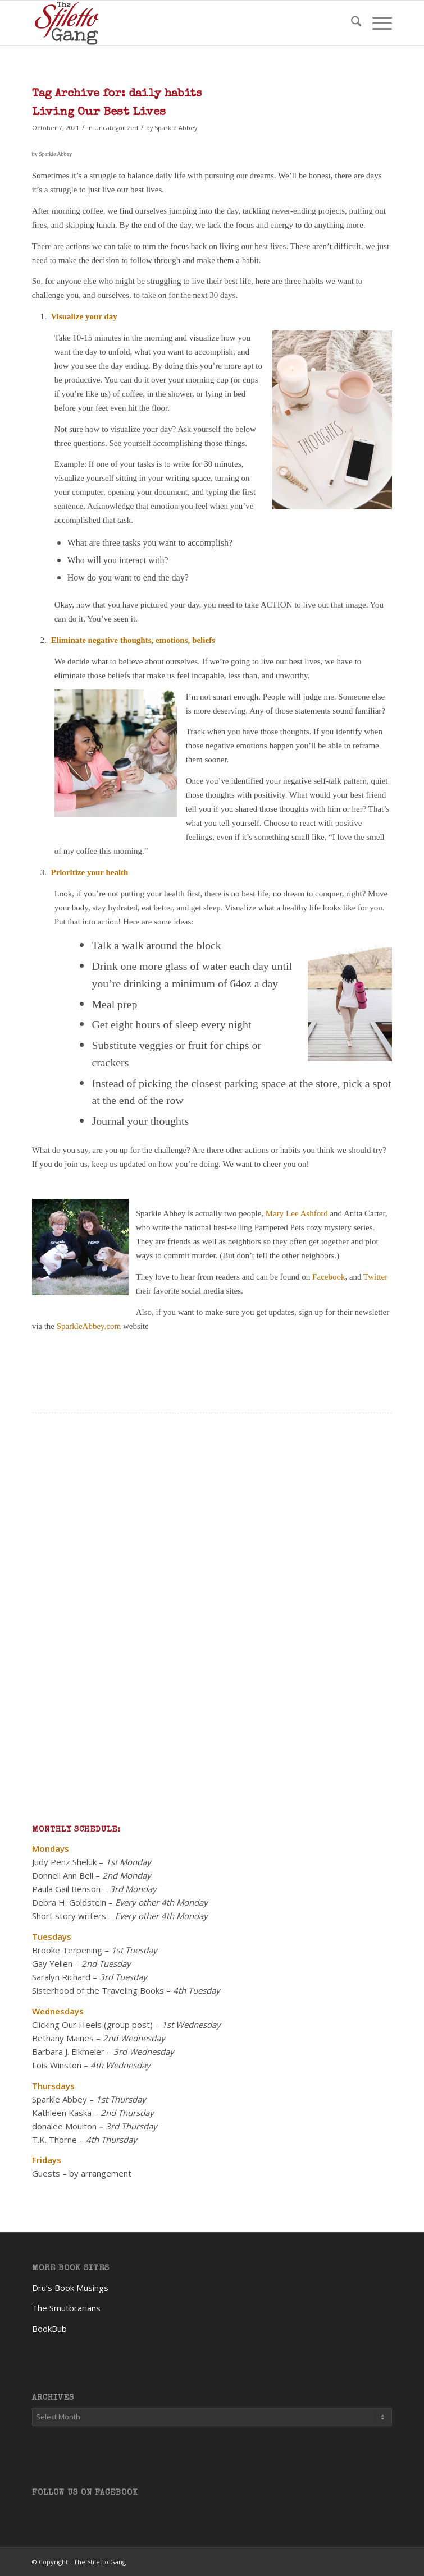 This screenshot has height=2576, width=424. I want to click on Kathleen Kaska, so click(62, 2112).